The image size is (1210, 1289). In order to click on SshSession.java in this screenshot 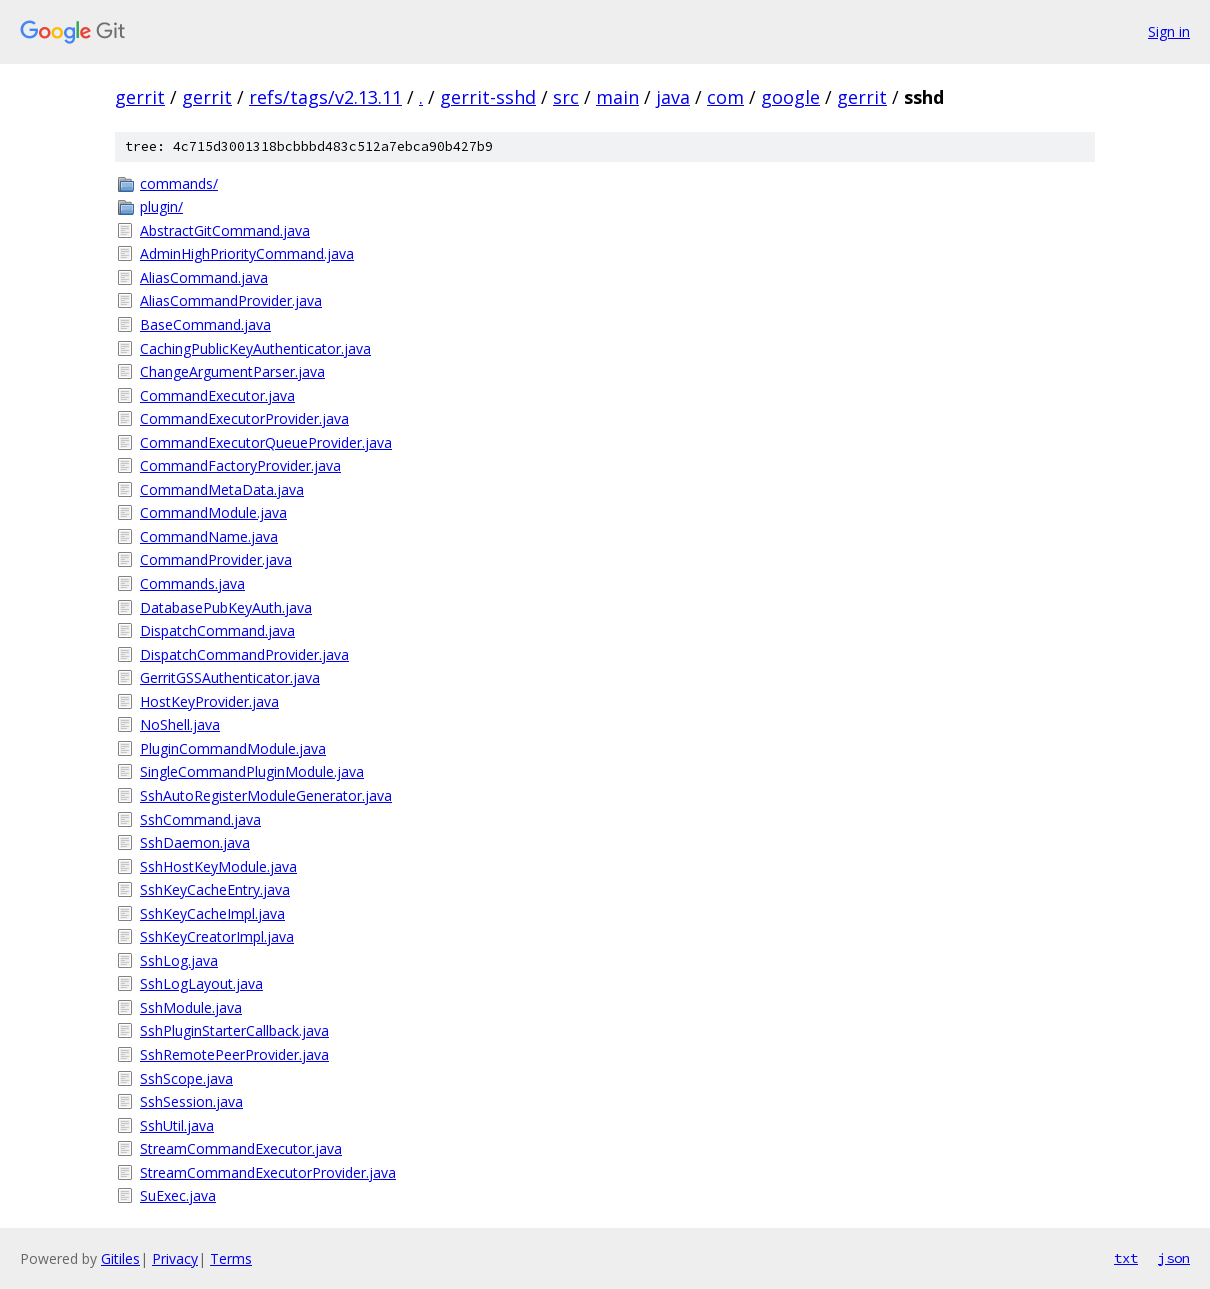, I will do `click(191, 1101)`.